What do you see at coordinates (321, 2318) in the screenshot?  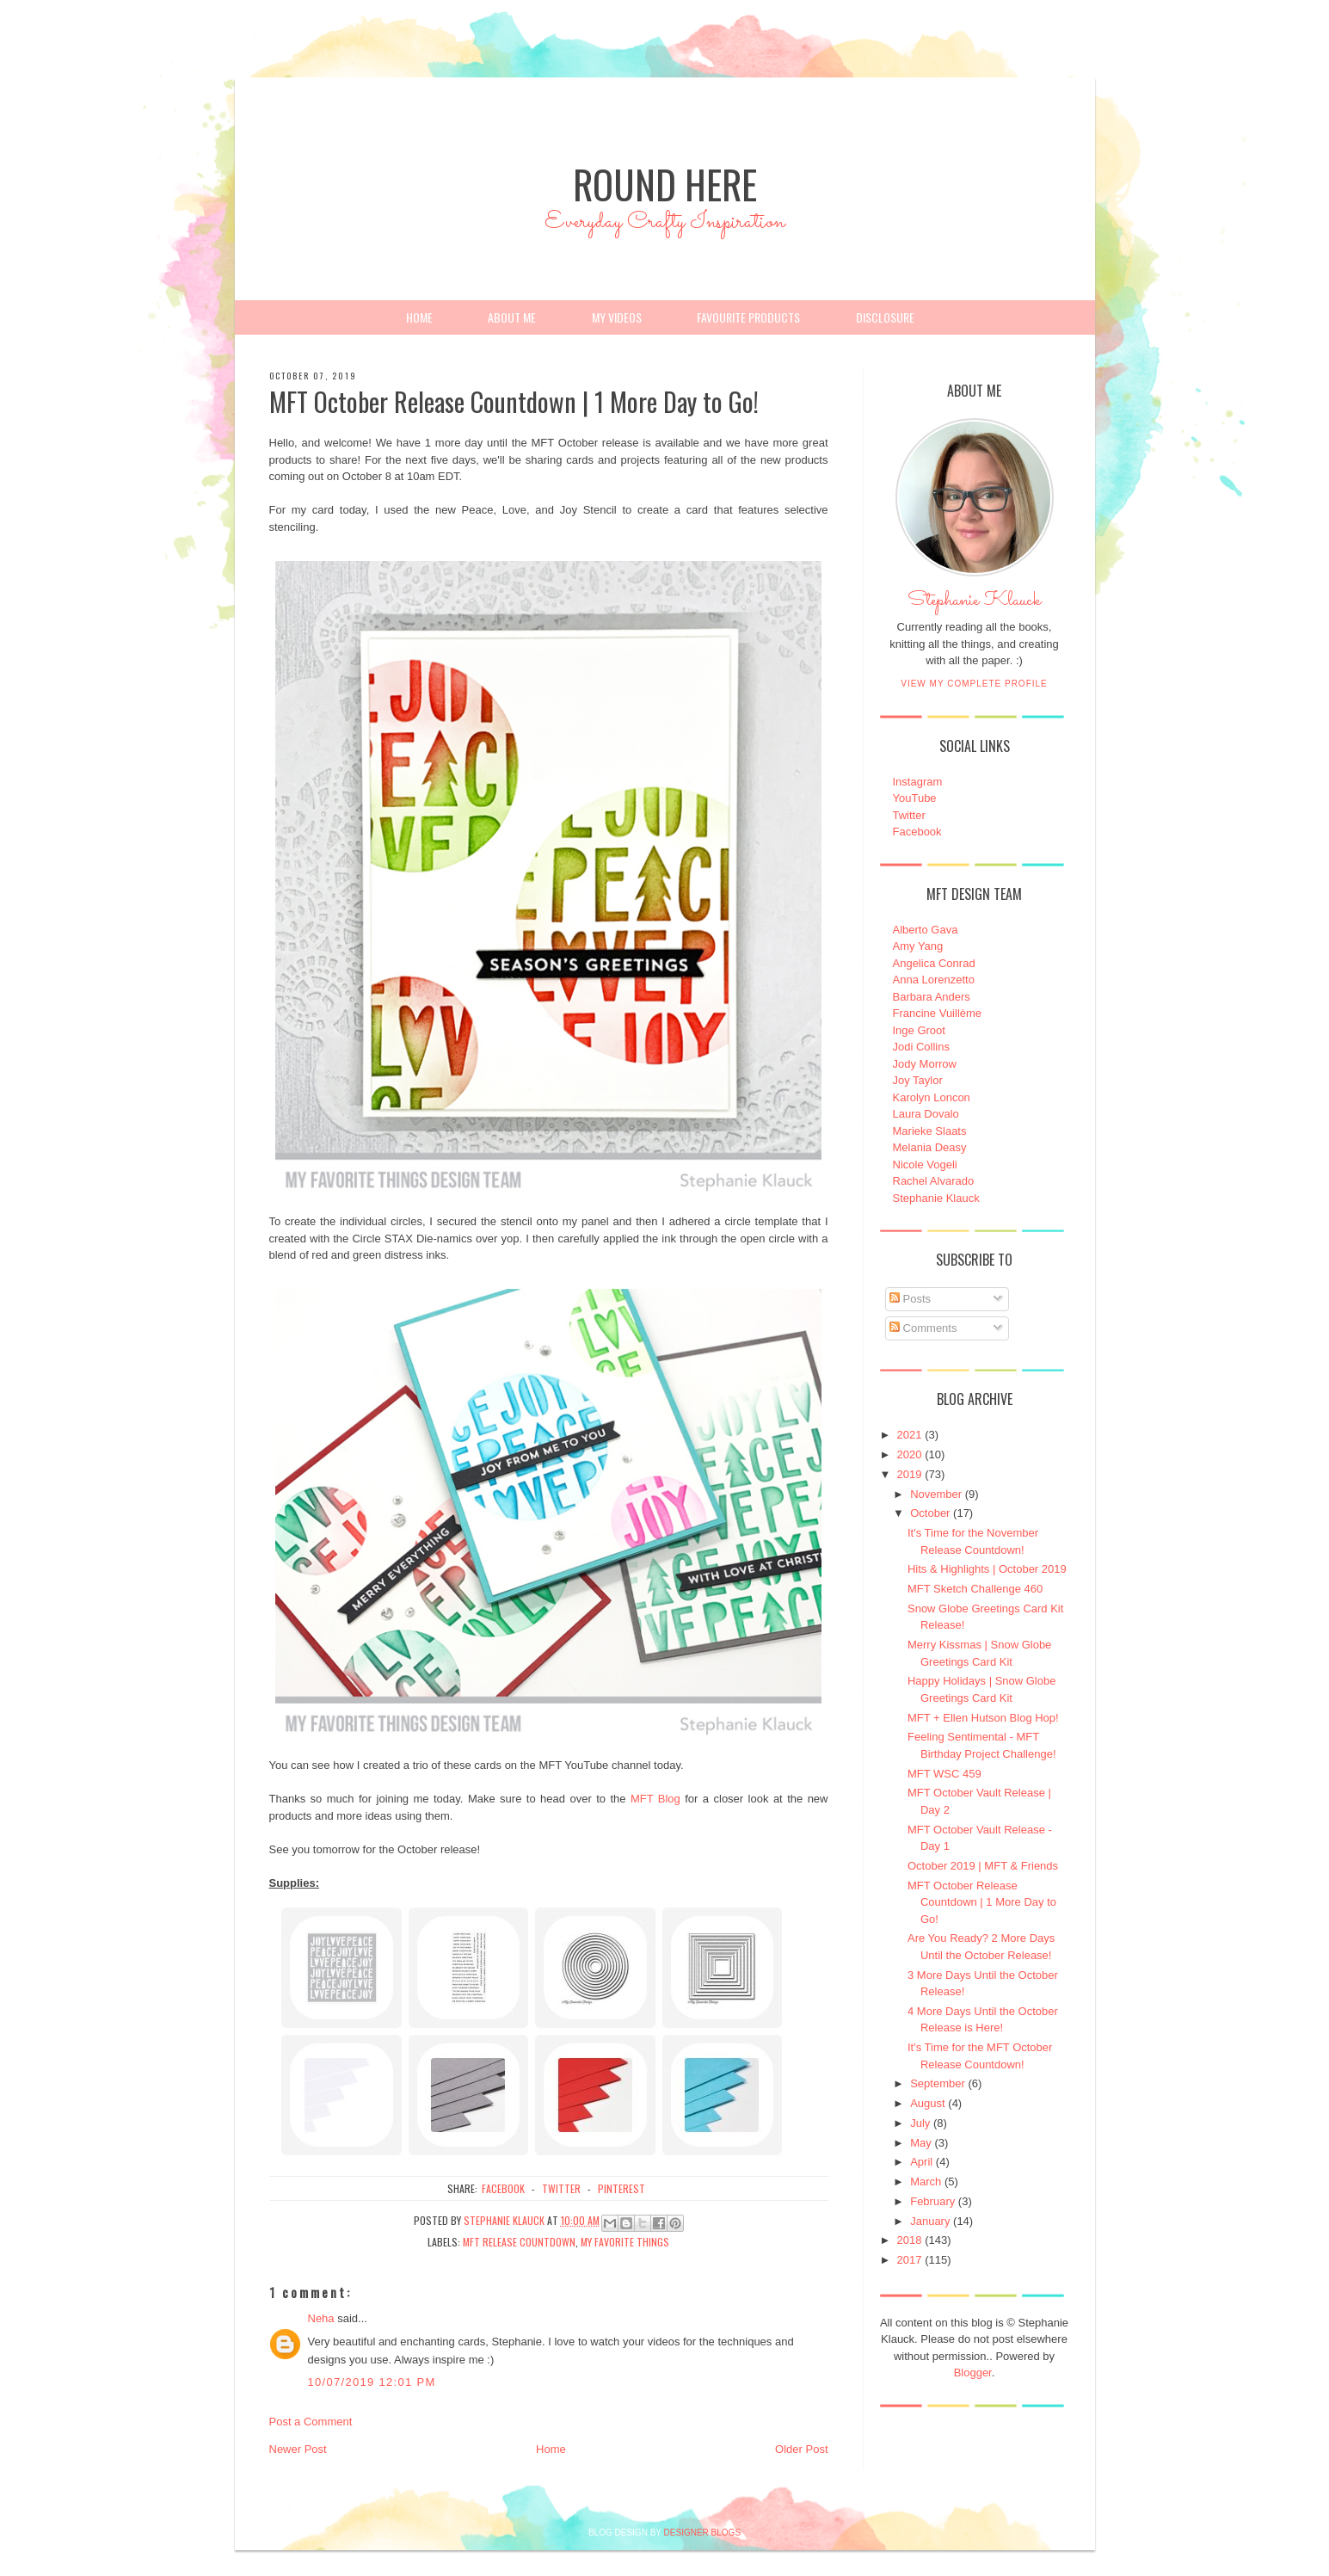 I see `Neha` at bounding box center [321, 2318].